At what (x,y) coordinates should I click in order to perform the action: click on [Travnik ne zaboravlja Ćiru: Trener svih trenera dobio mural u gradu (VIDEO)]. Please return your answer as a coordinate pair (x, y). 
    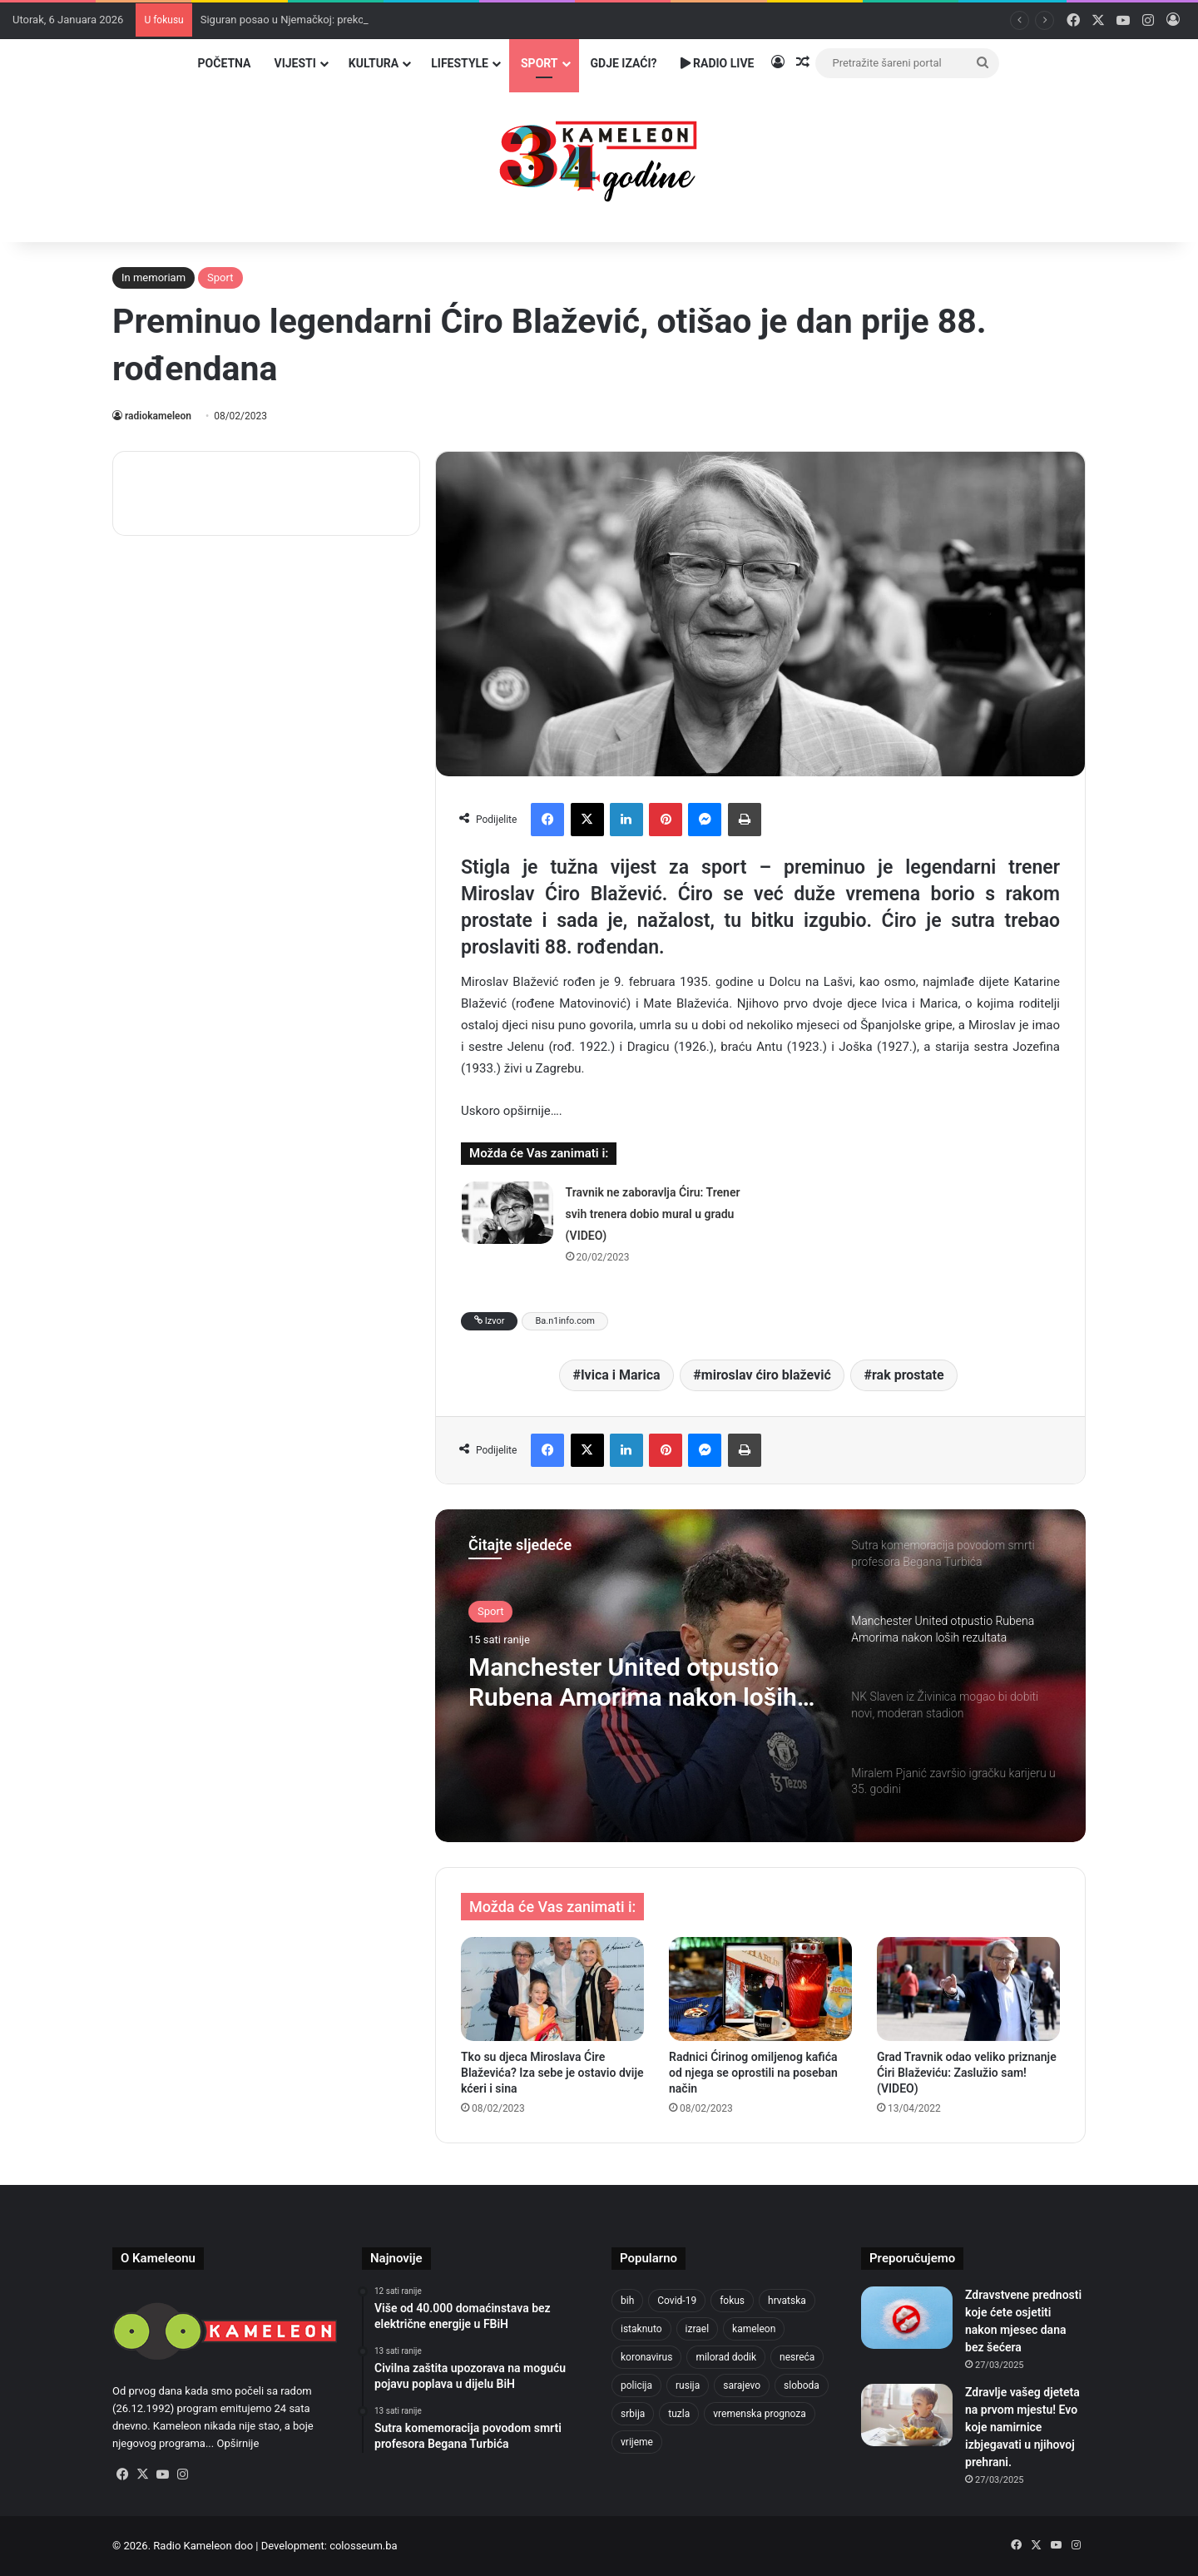
    Looking at the image, I should click on (507, 1212).